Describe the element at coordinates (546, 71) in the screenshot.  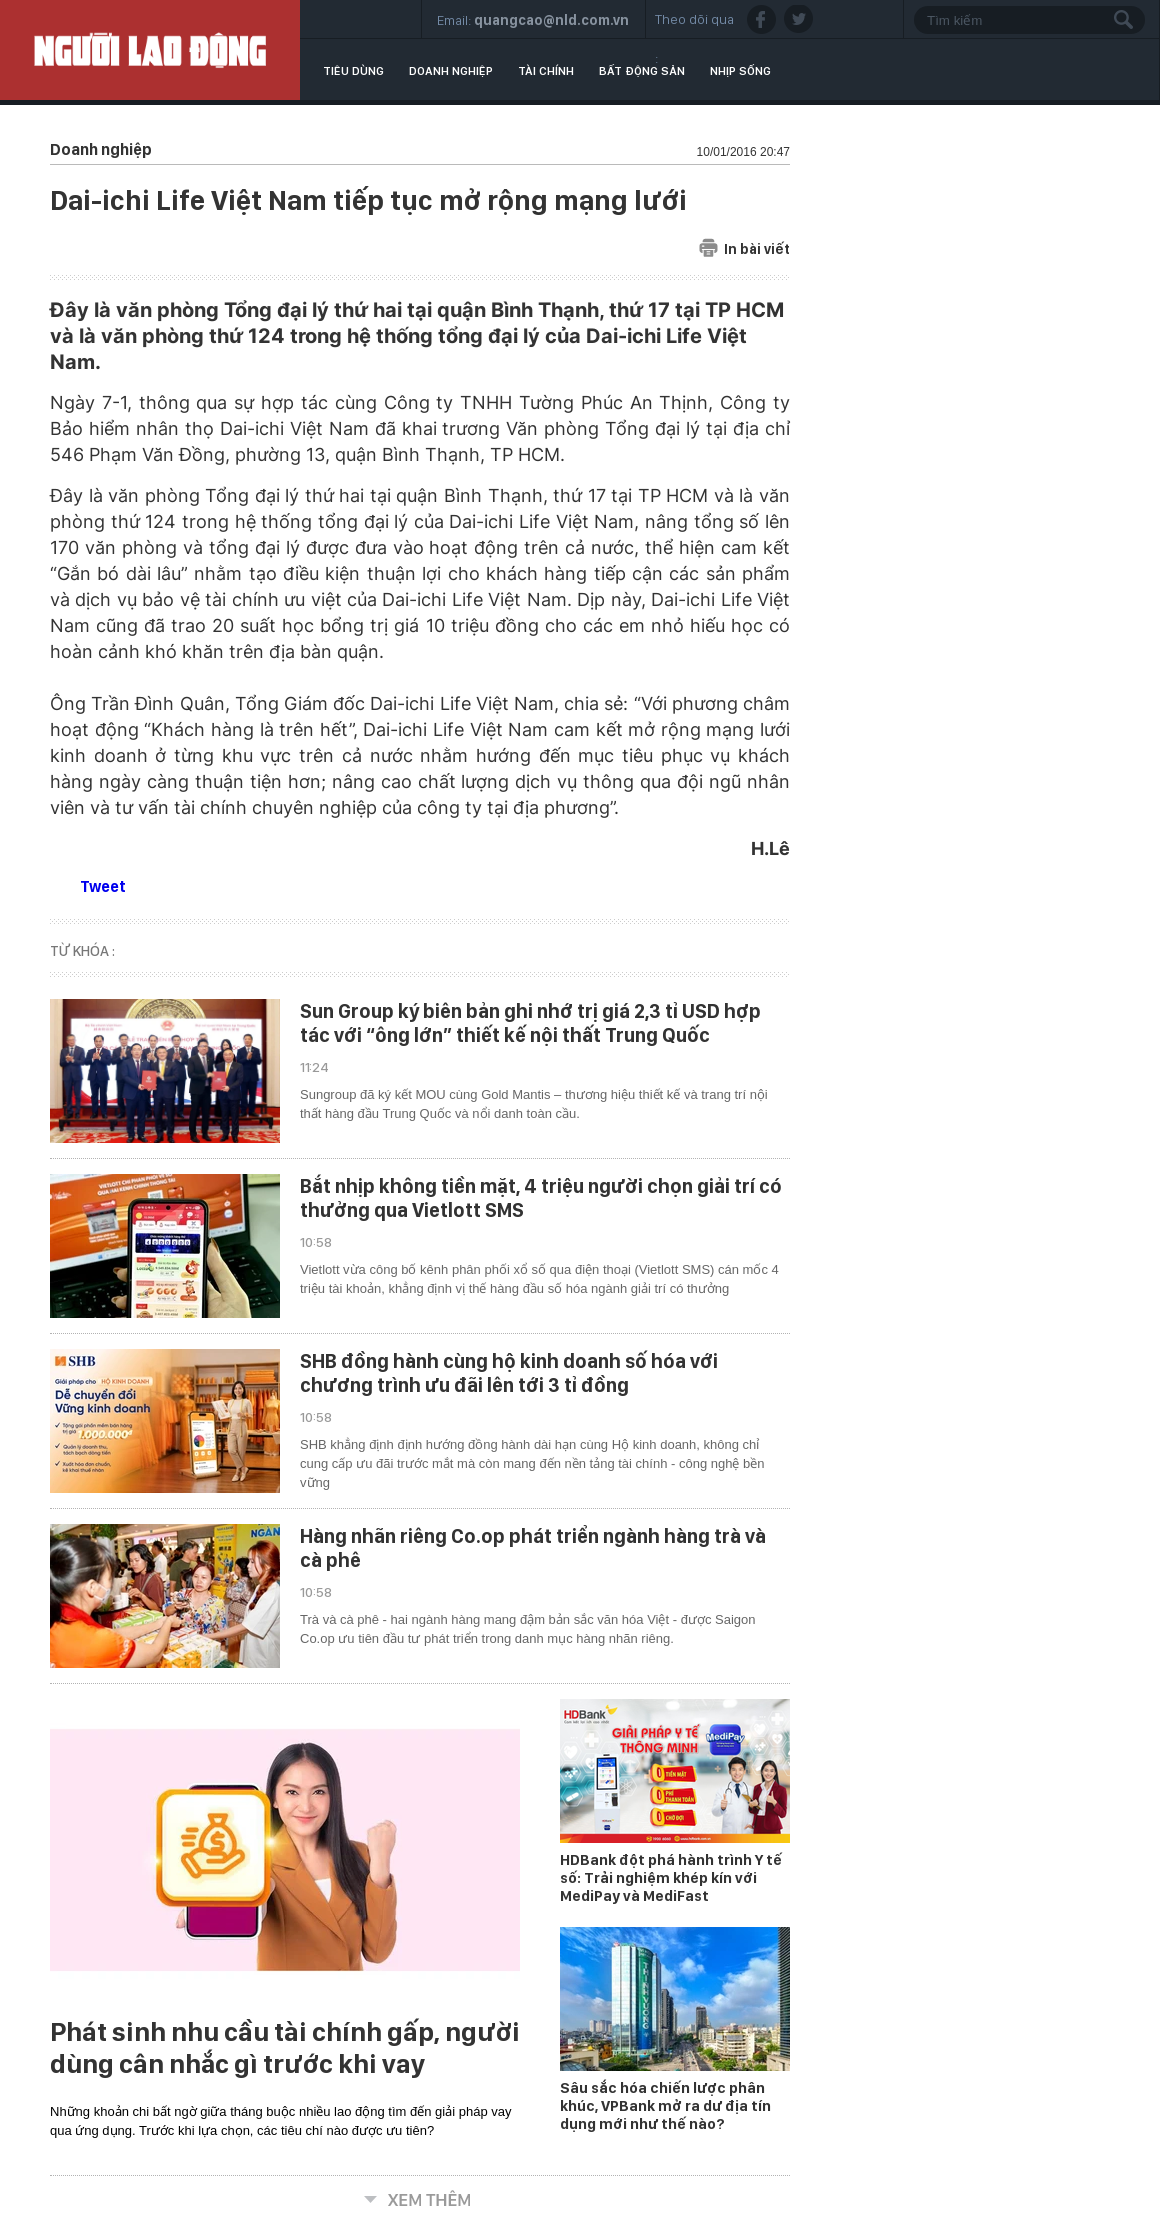
I see `Tài chính` at that location.